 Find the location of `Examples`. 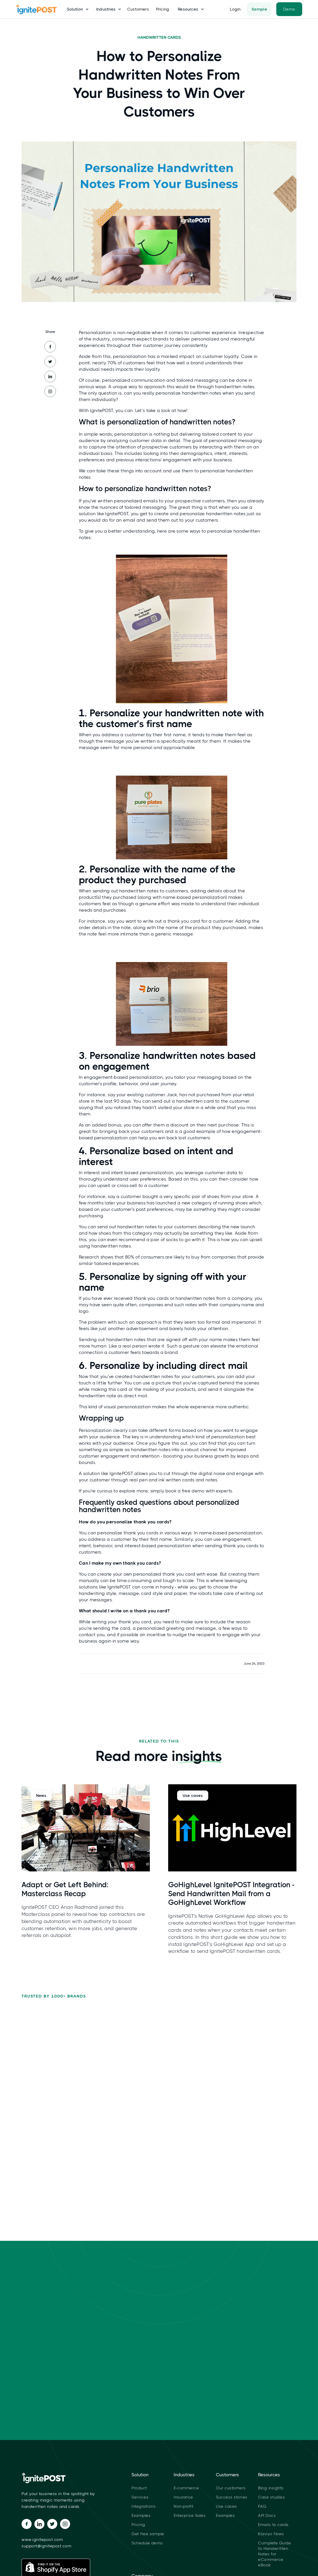

Examples is located at coordinates (141, 2515).